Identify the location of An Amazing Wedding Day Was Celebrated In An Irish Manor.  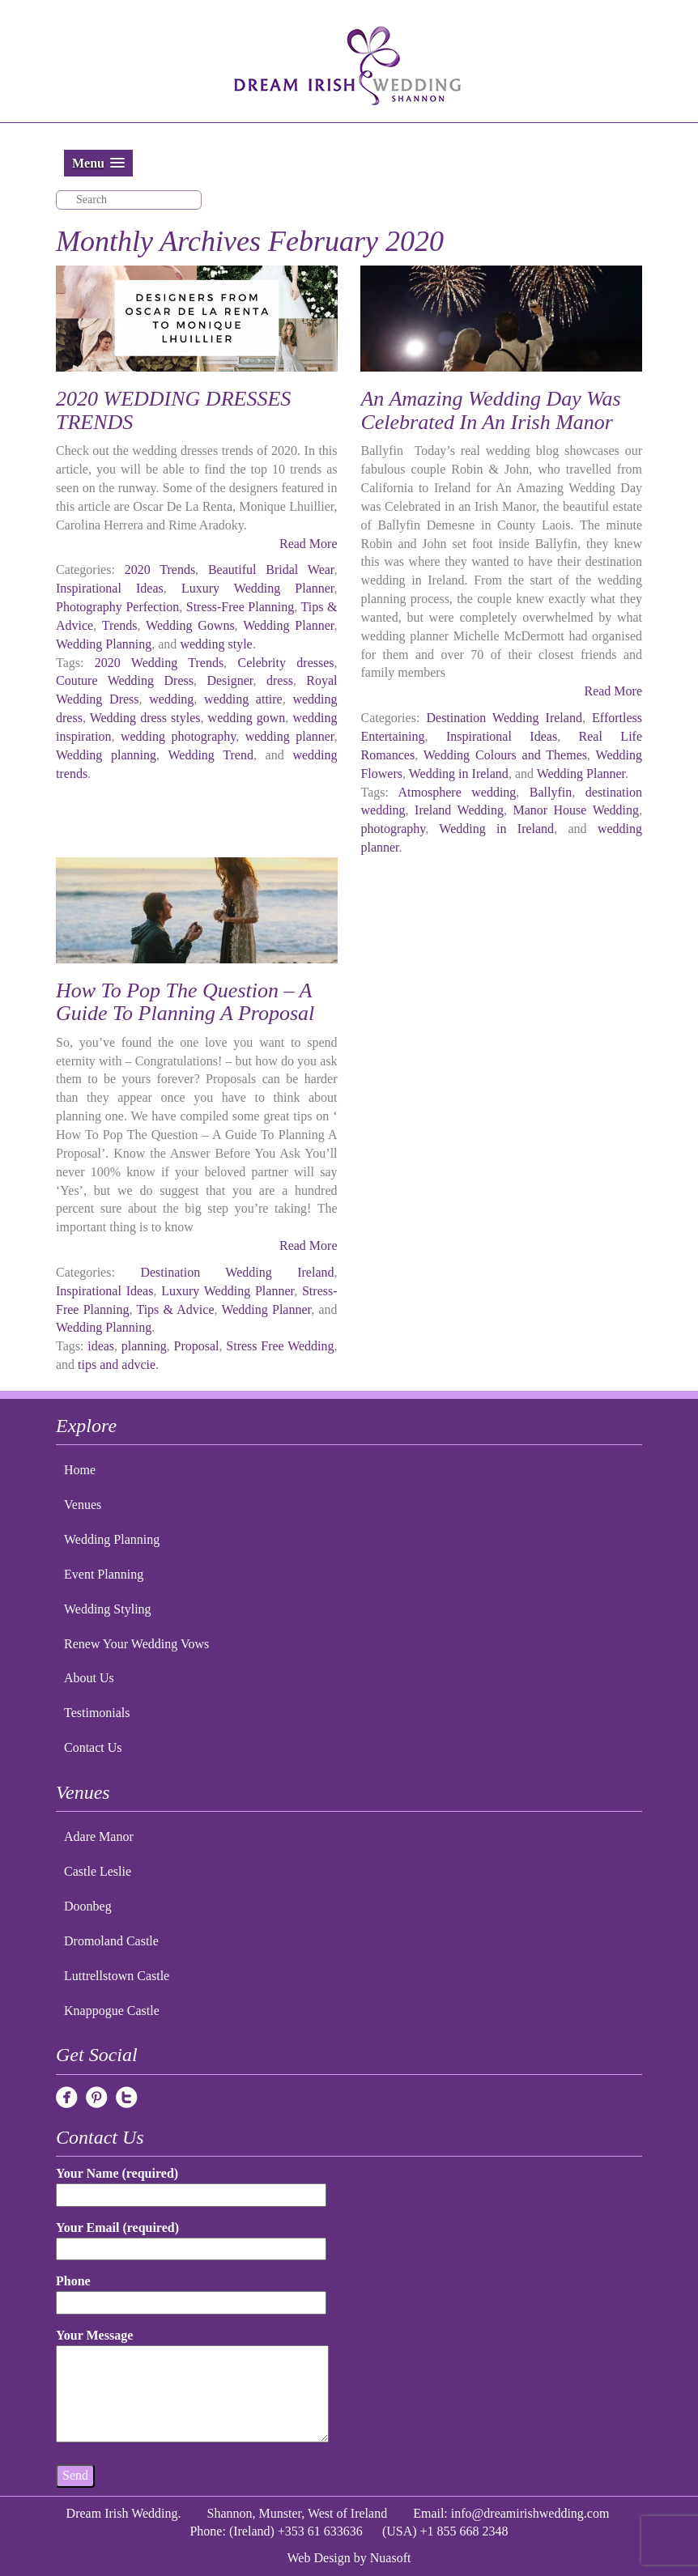
(490, 410).